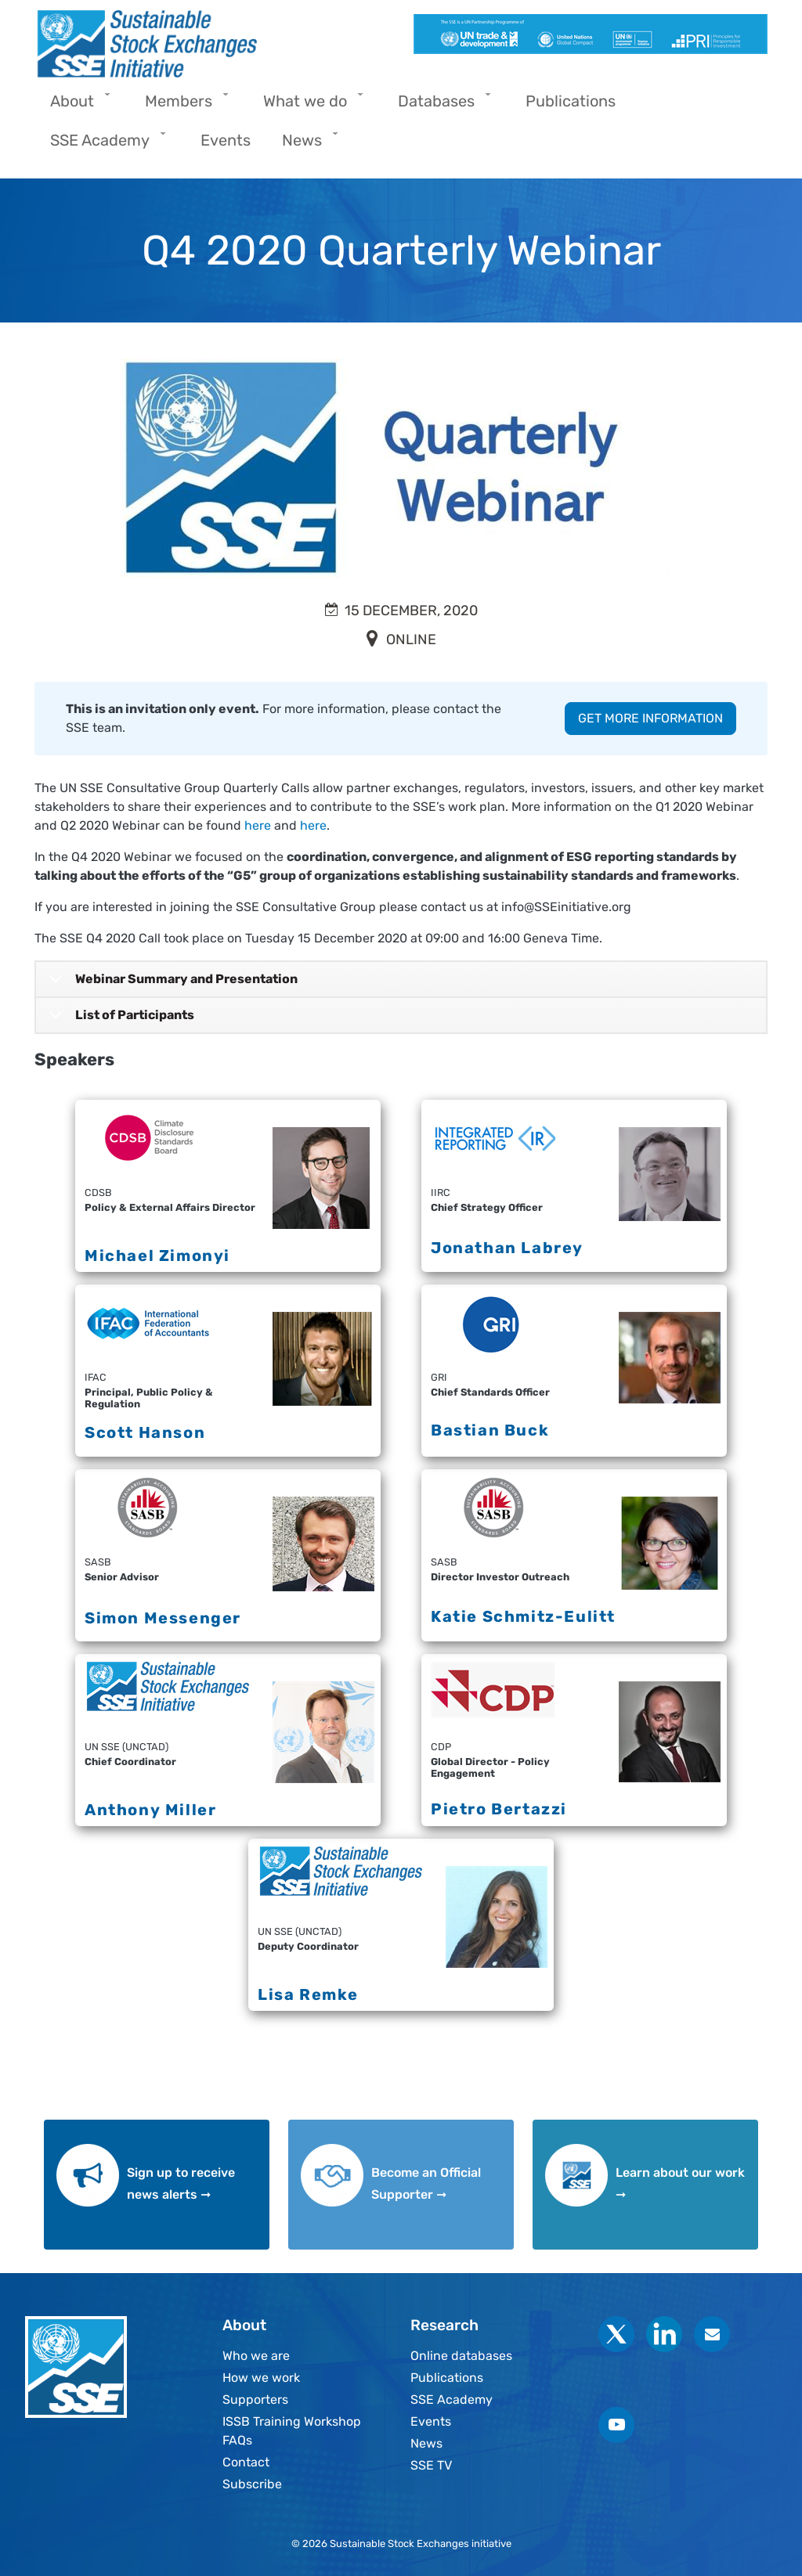  Describe the element at coordinates (461, 2355) in the screenshot. I see `Online databases` at that location.